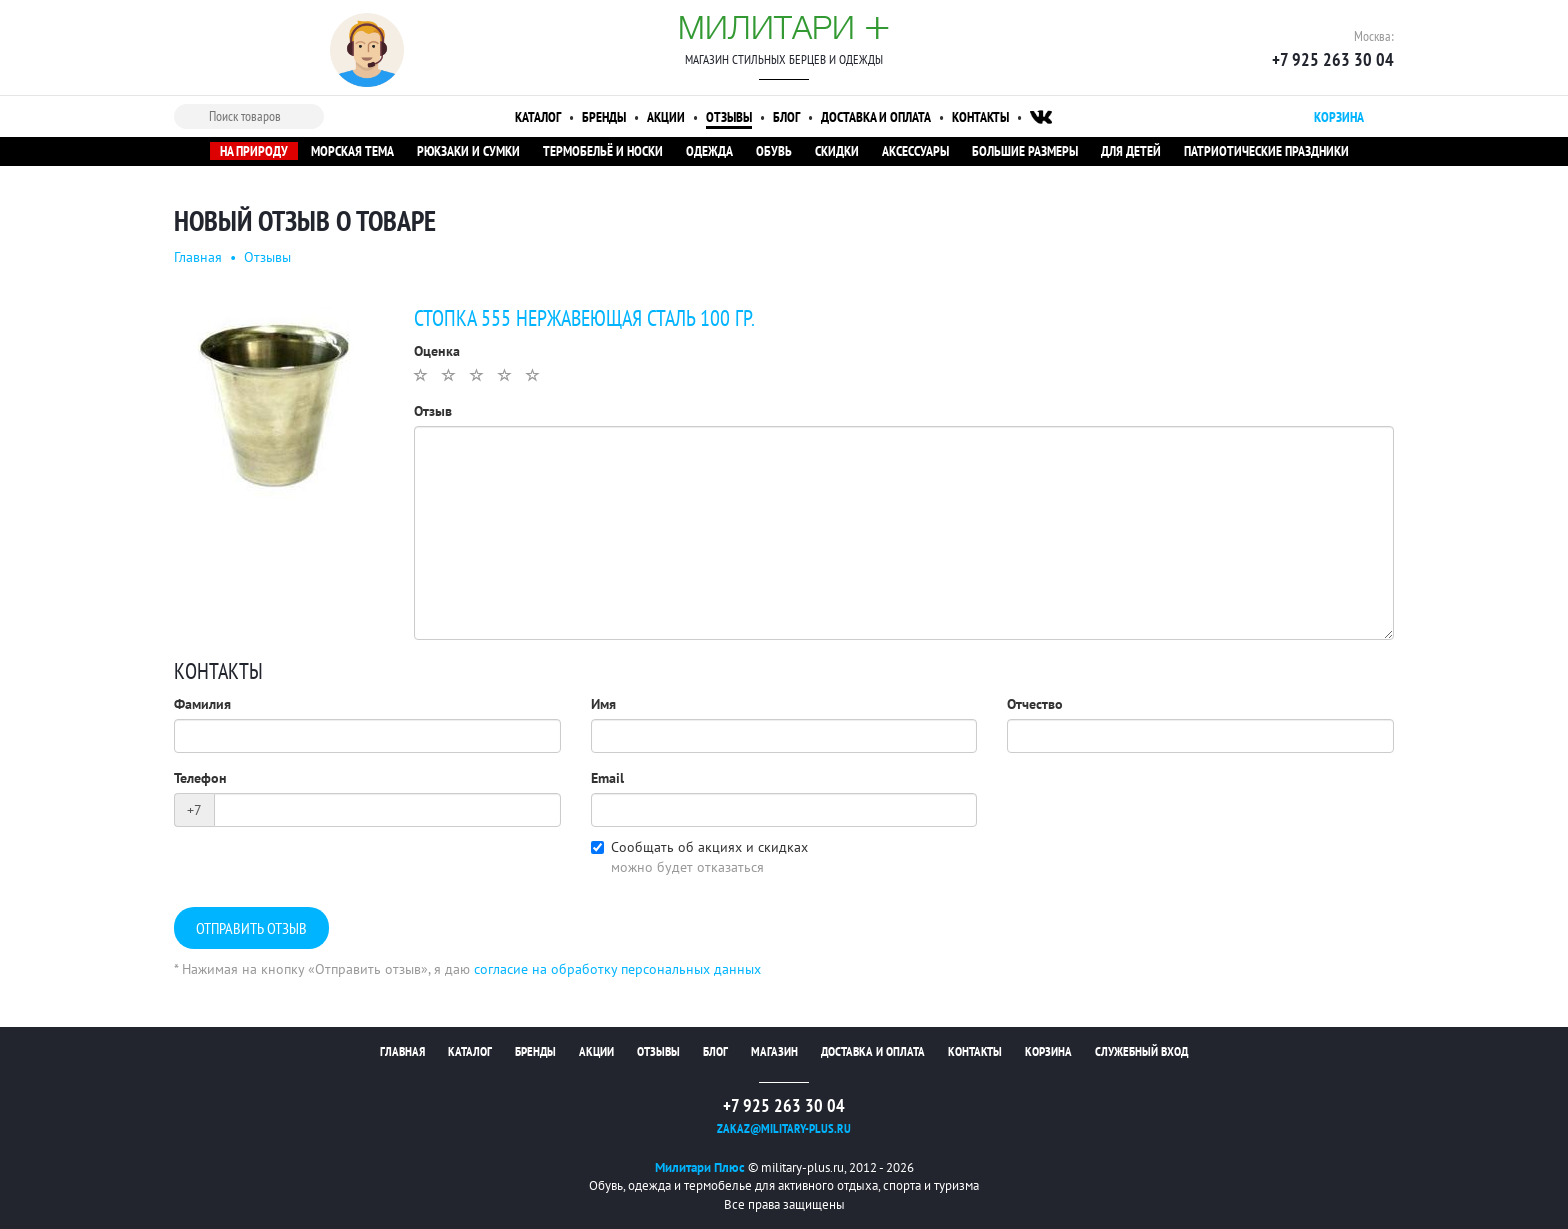 Image resolution: width=1568 pixels, height=1229 pixels. Describe the element at coordinates (1266, 151) in the screenshot. I see `Патриотические праздники` at that location.